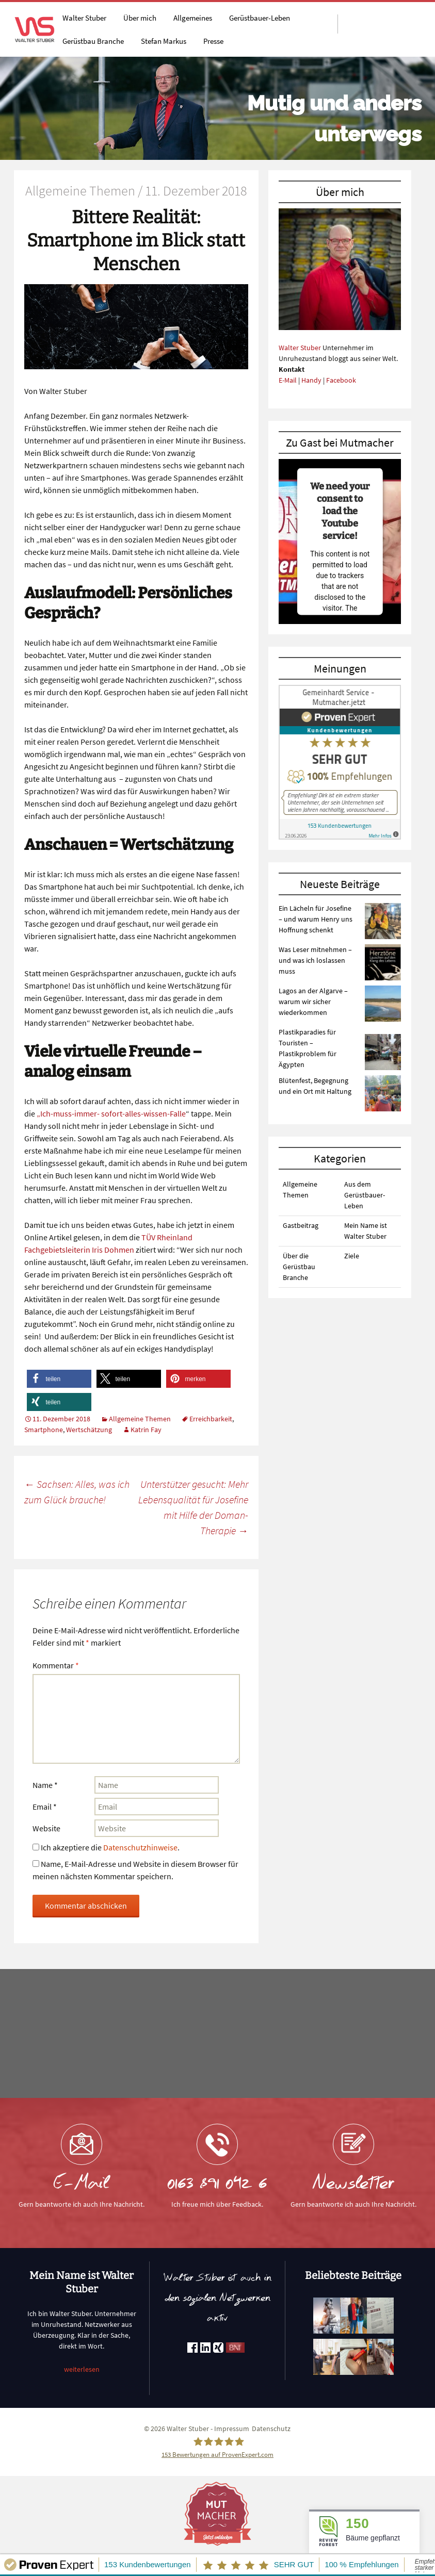 This screenshot has height=2576, width=435. What do you see at coordinates (84, 18) in the screenshot?
I see `Walter Stuber` at bounding box center [84, 18].